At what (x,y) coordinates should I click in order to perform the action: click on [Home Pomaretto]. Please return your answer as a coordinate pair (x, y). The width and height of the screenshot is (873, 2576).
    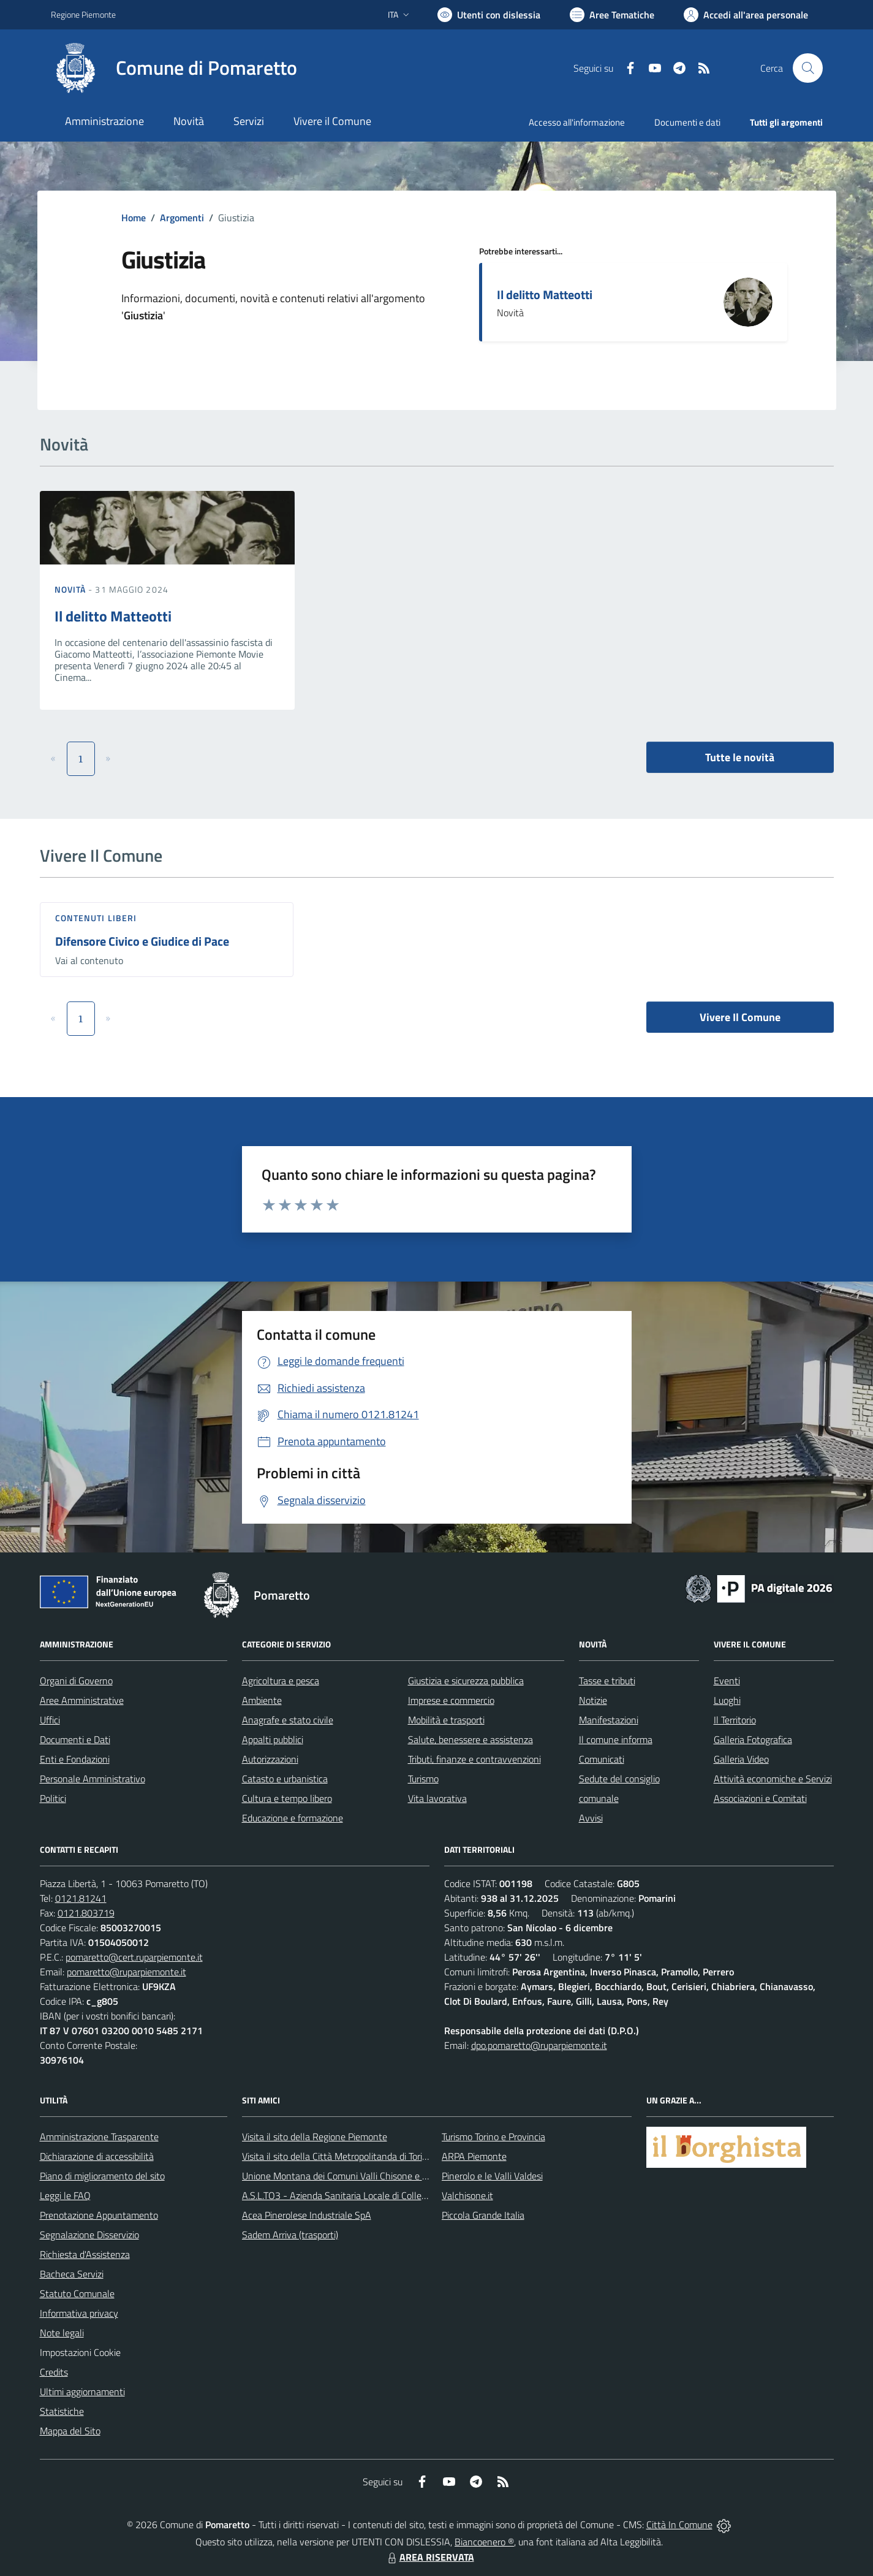
    Looking at the image, I should click on (174, 68).